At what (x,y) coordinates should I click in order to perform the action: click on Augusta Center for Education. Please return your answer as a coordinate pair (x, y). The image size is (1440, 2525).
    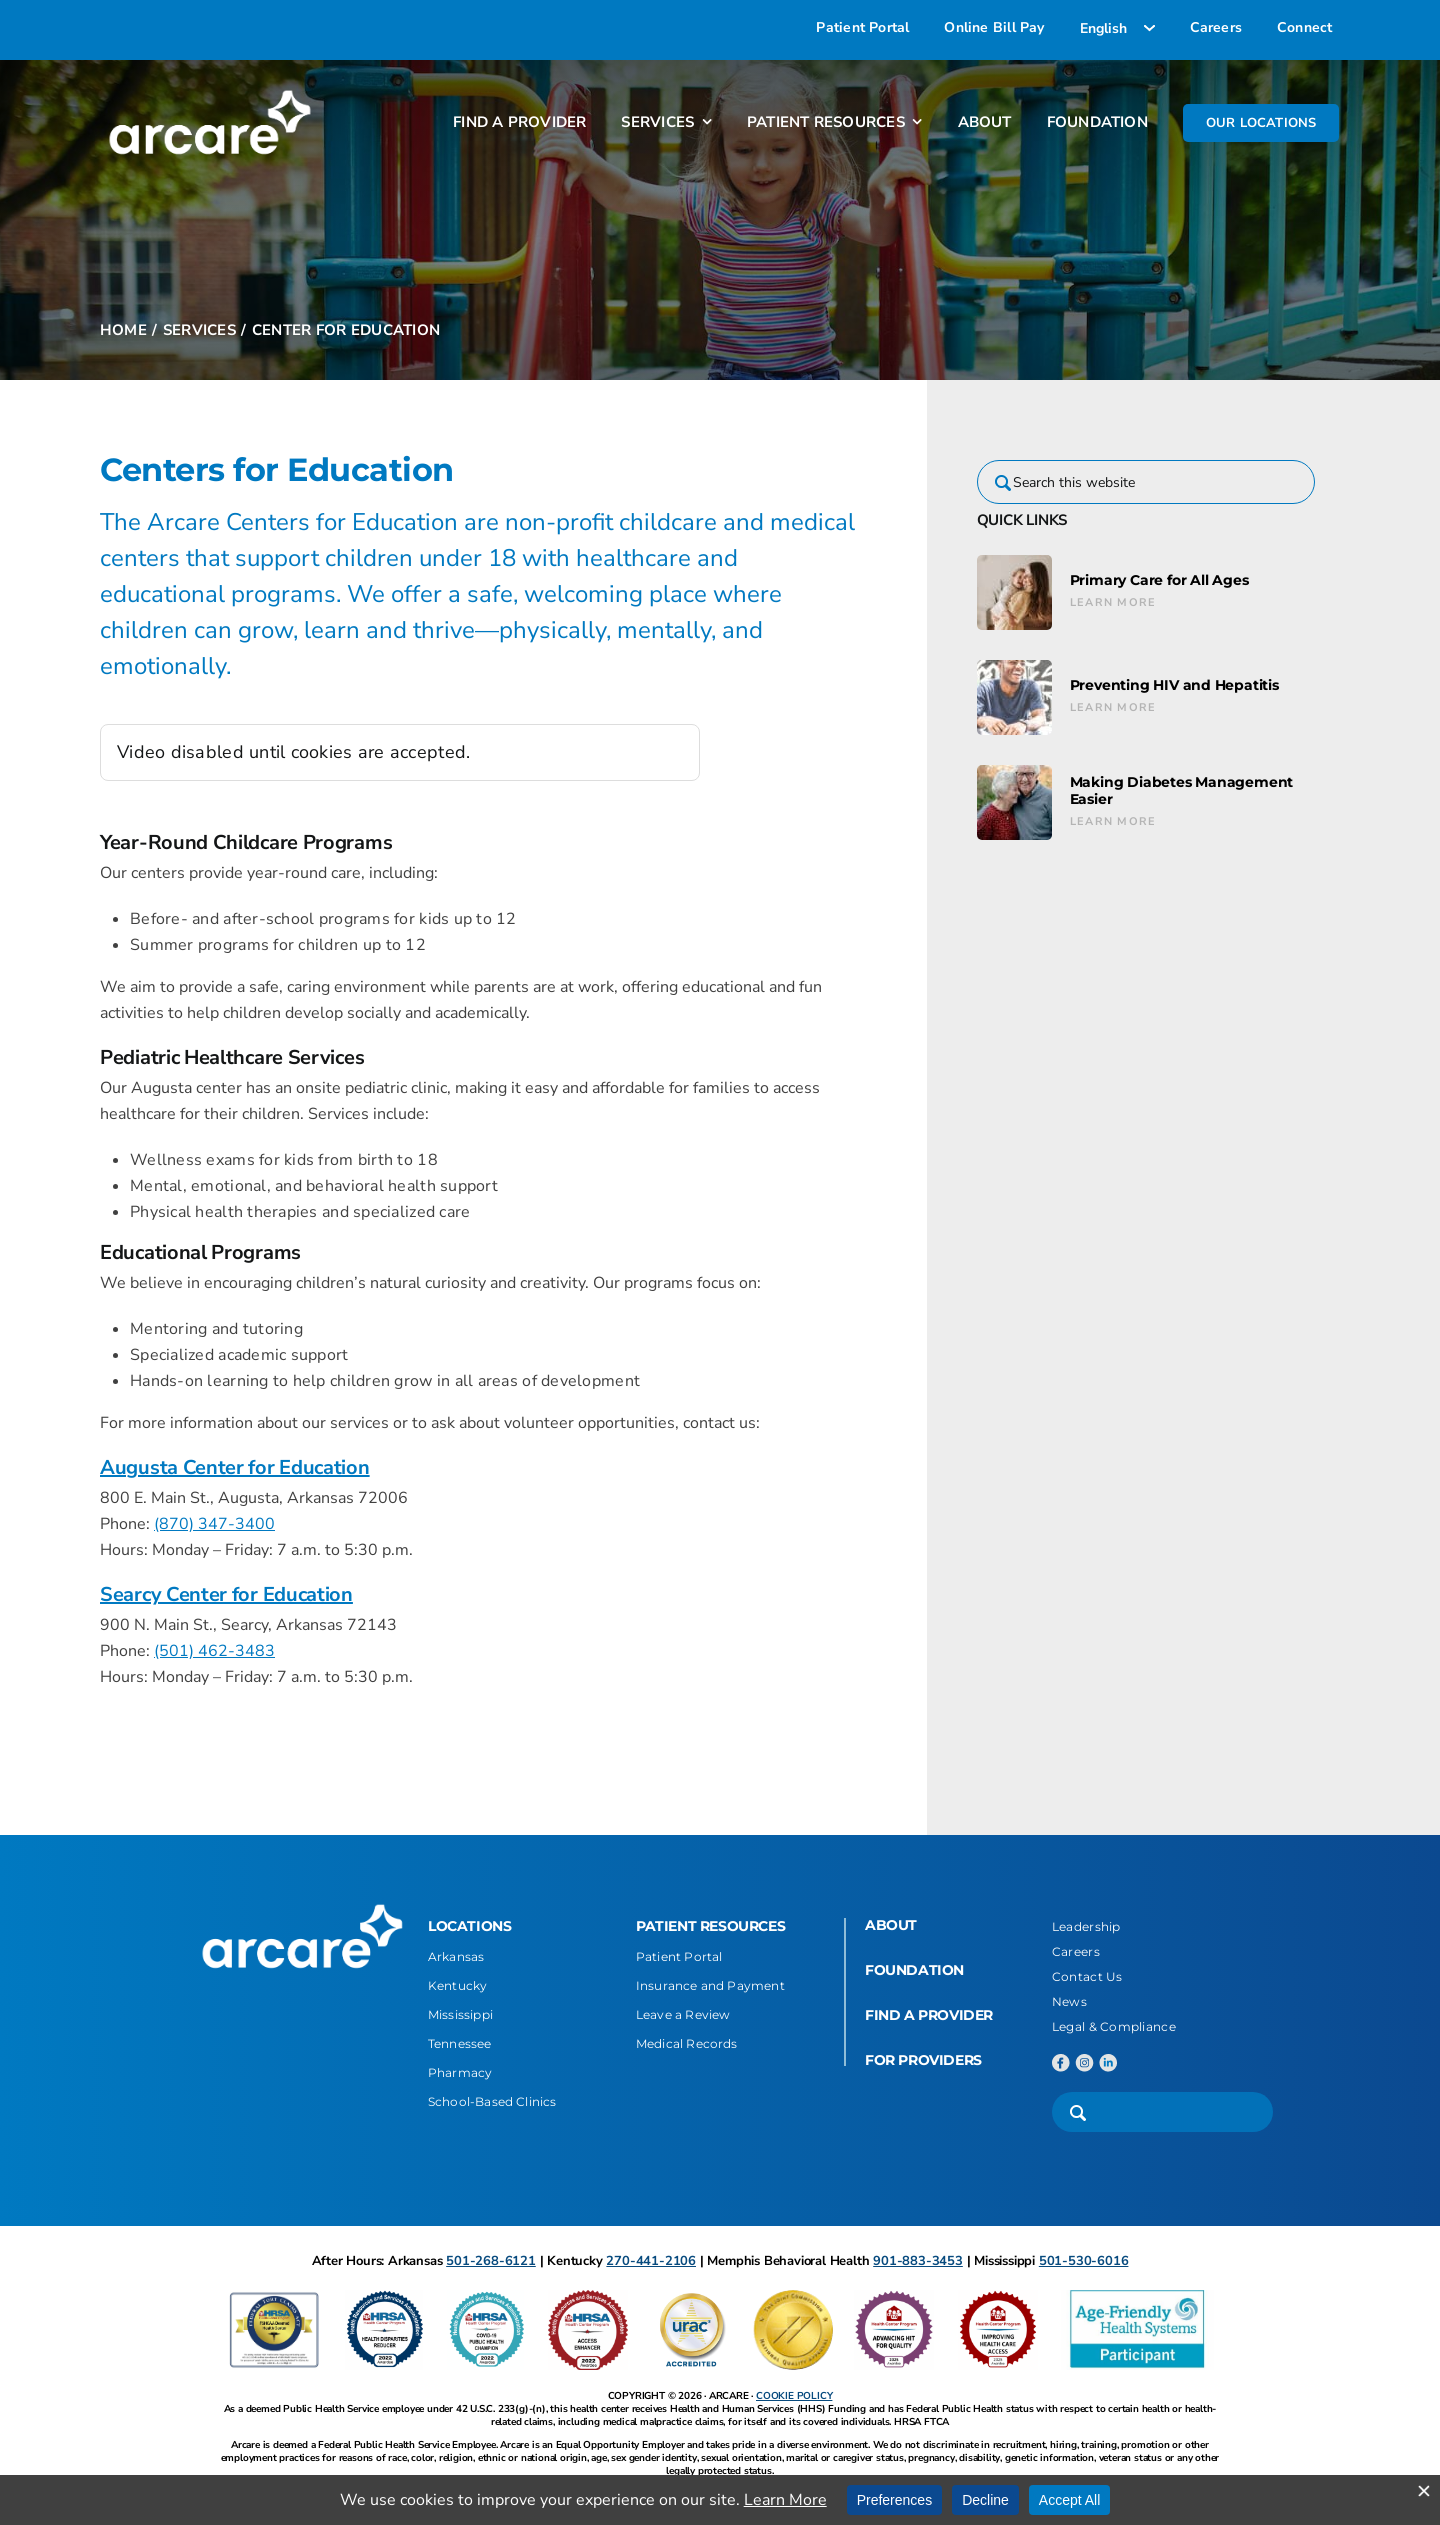
    Looking at the image, I should click on (235, 1467).